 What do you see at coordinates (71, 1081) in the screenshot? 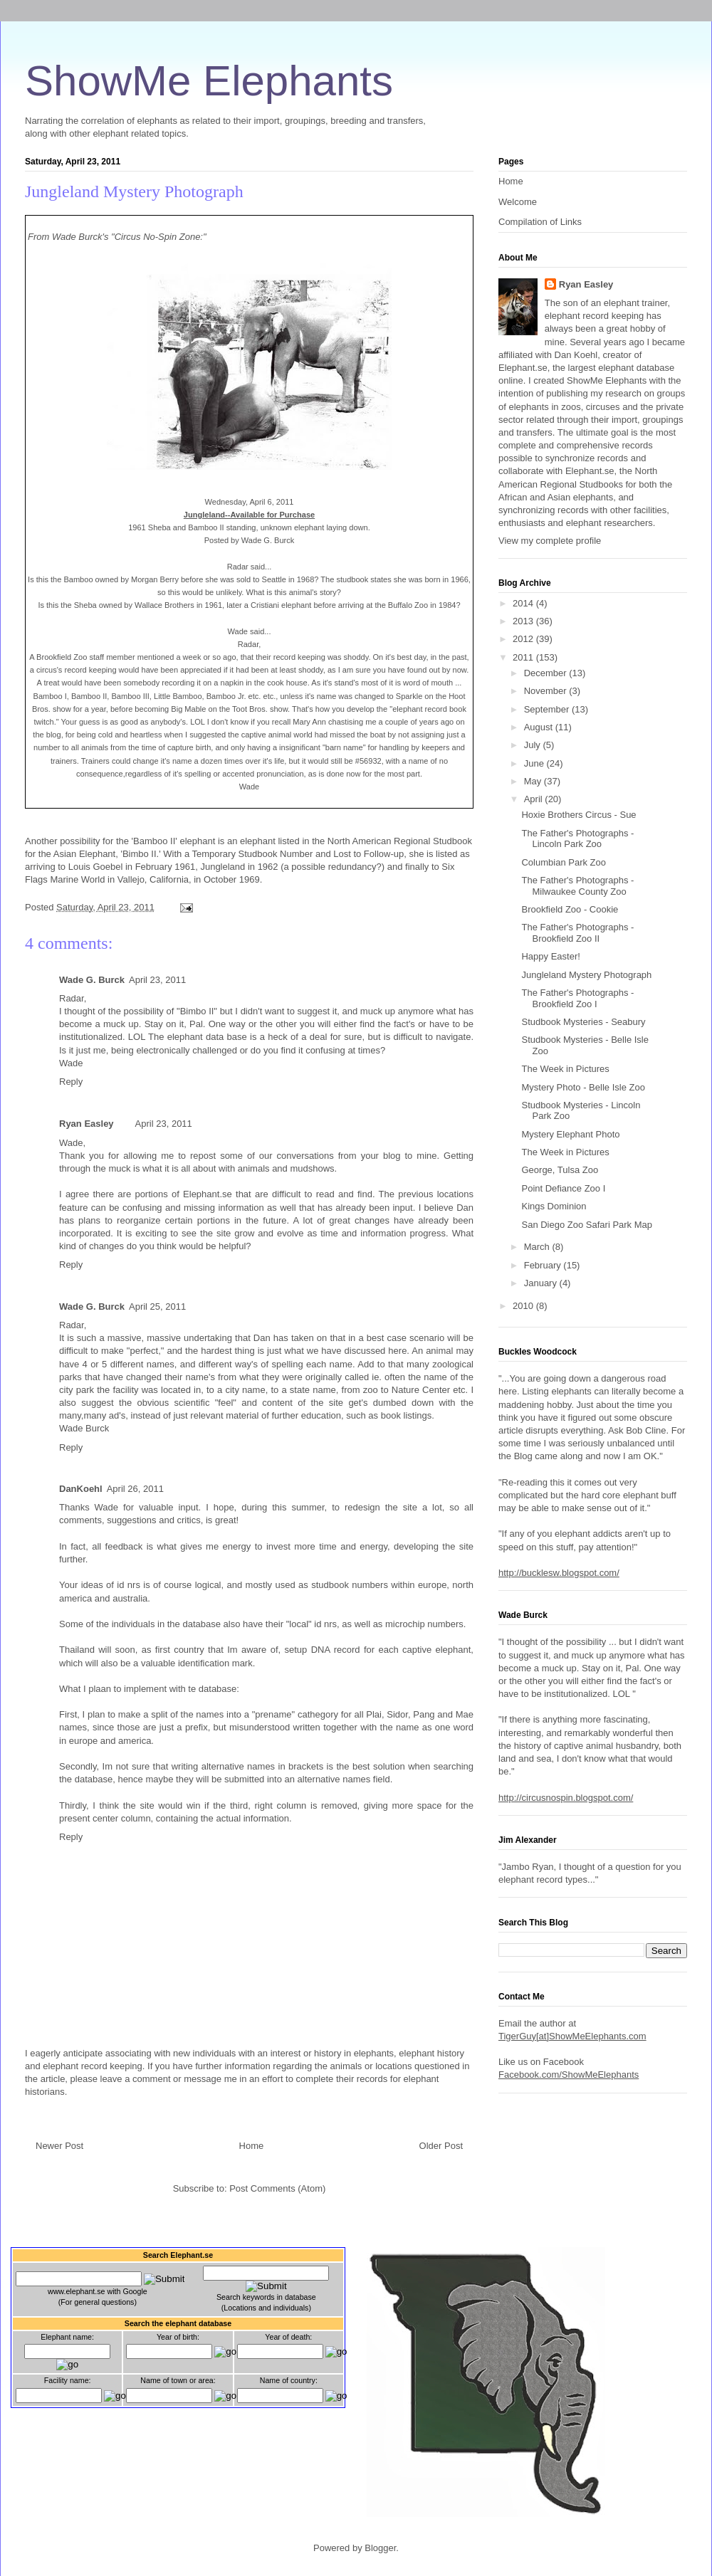
I see `Reply` at bounding box center [71, 1081].